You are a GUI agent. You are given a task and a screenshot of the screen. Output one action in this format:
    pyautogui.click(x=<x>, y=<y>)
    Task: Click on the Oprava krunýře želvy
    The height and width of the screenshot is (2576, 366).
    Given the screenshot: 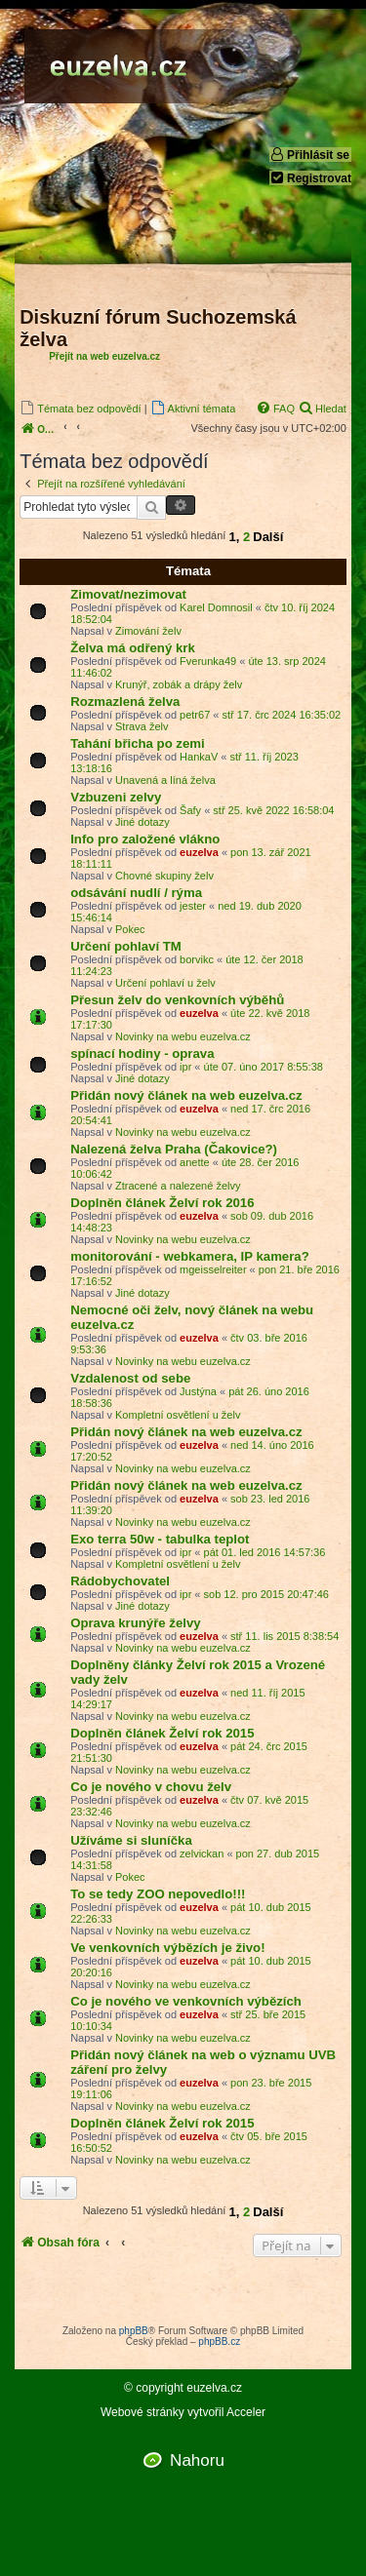 What is the action you would take?
    pyautogui.click(x=135, y=1623)
    